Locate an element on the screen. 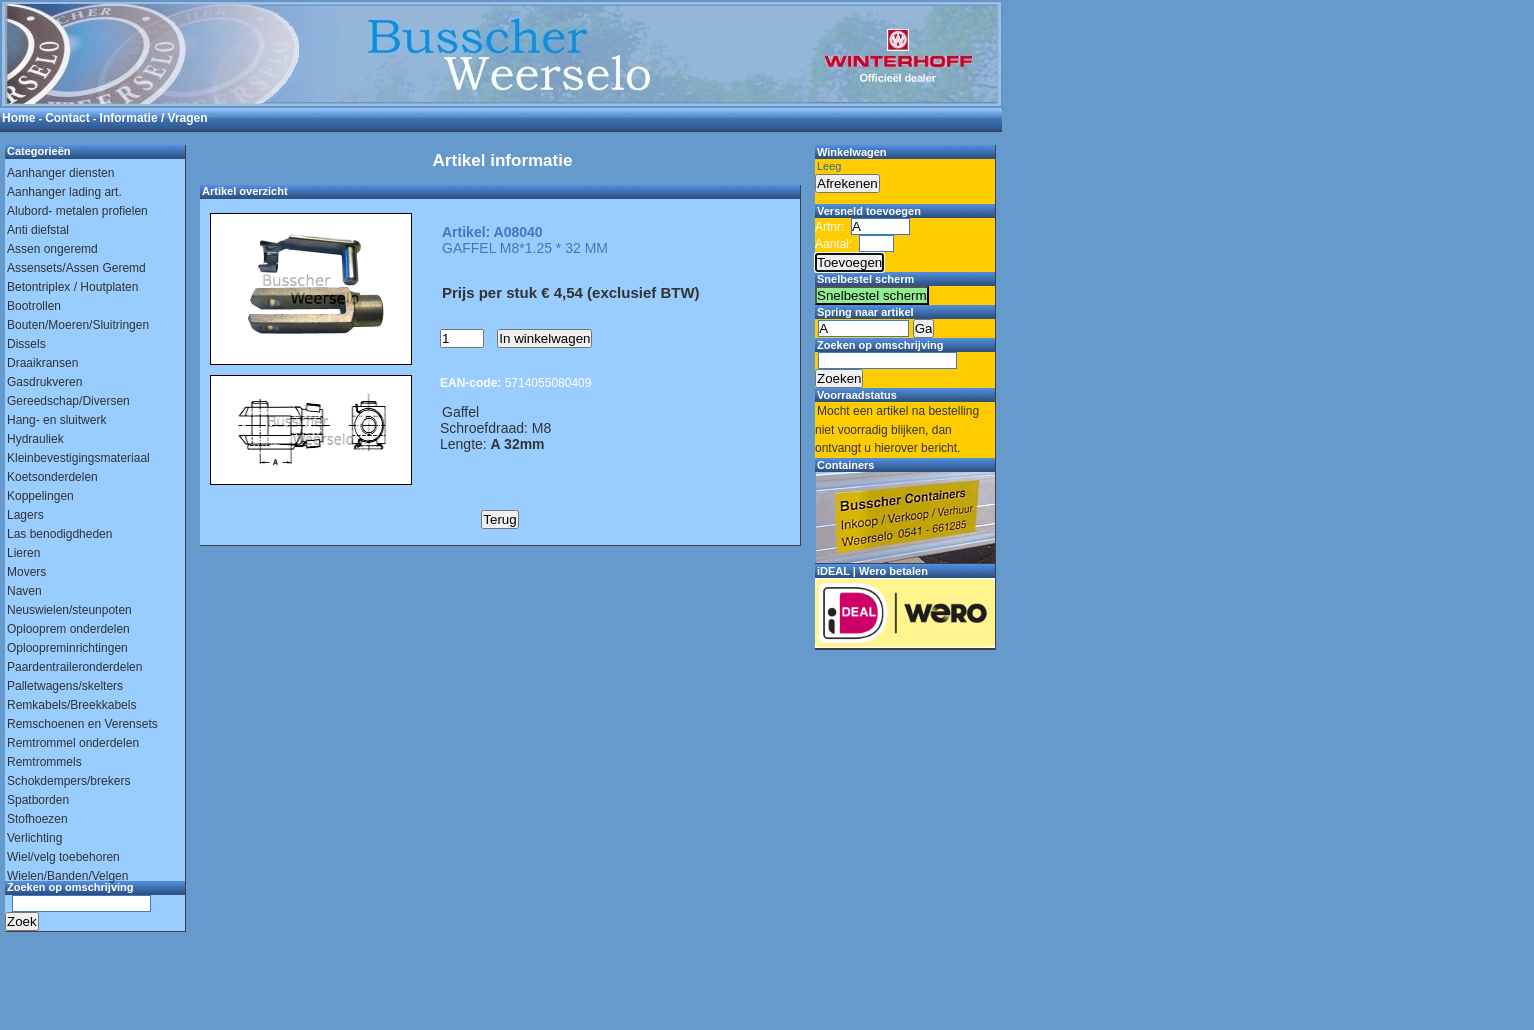 The image size is (1534, 1030). Aanhanger lading art. is located at coordinates (64, 192).